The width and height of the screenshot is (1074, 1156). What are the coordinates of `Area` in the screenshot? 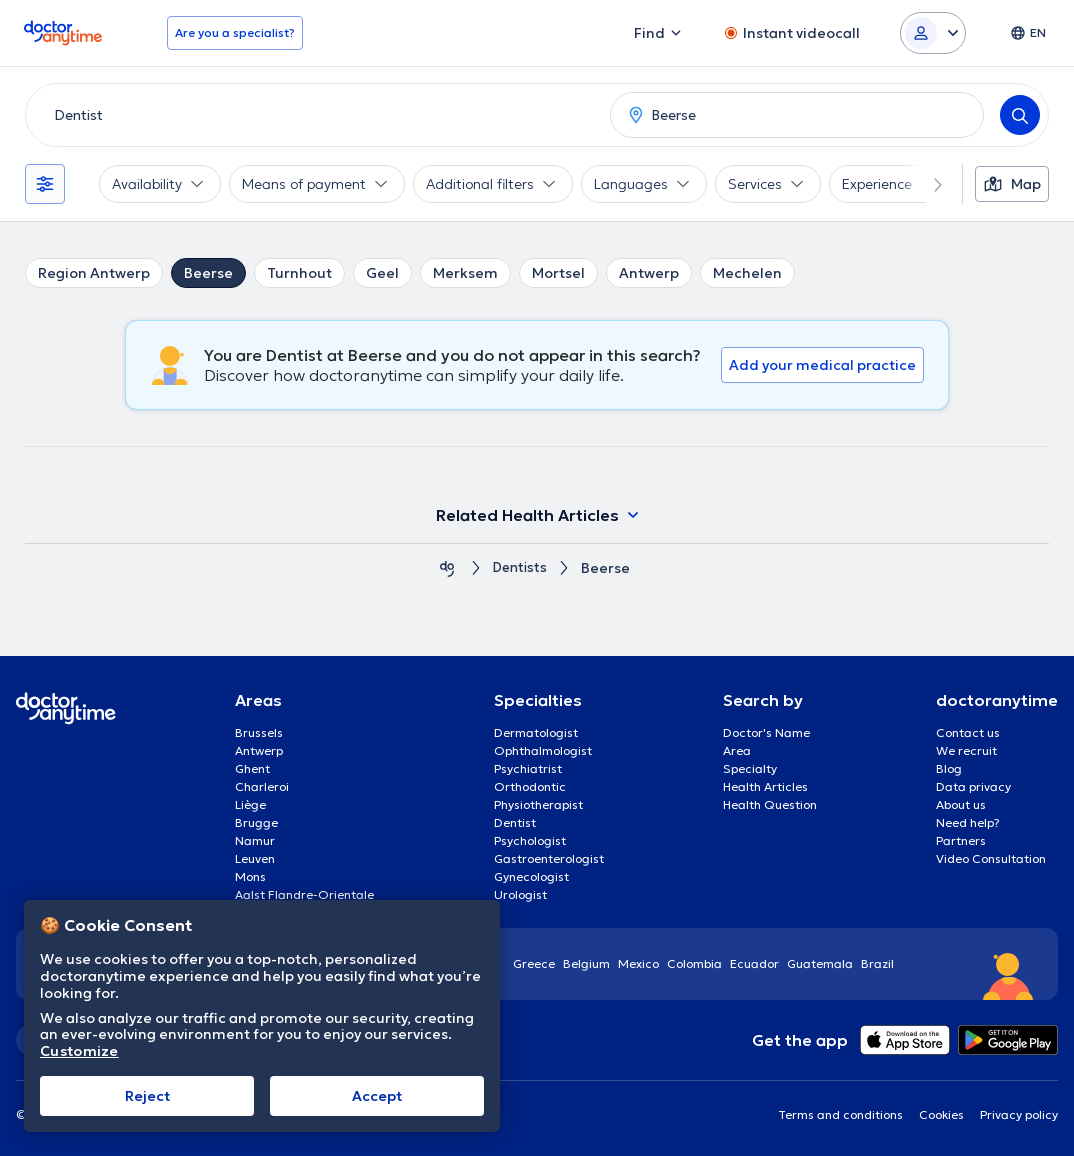 It's located at (737, 750).